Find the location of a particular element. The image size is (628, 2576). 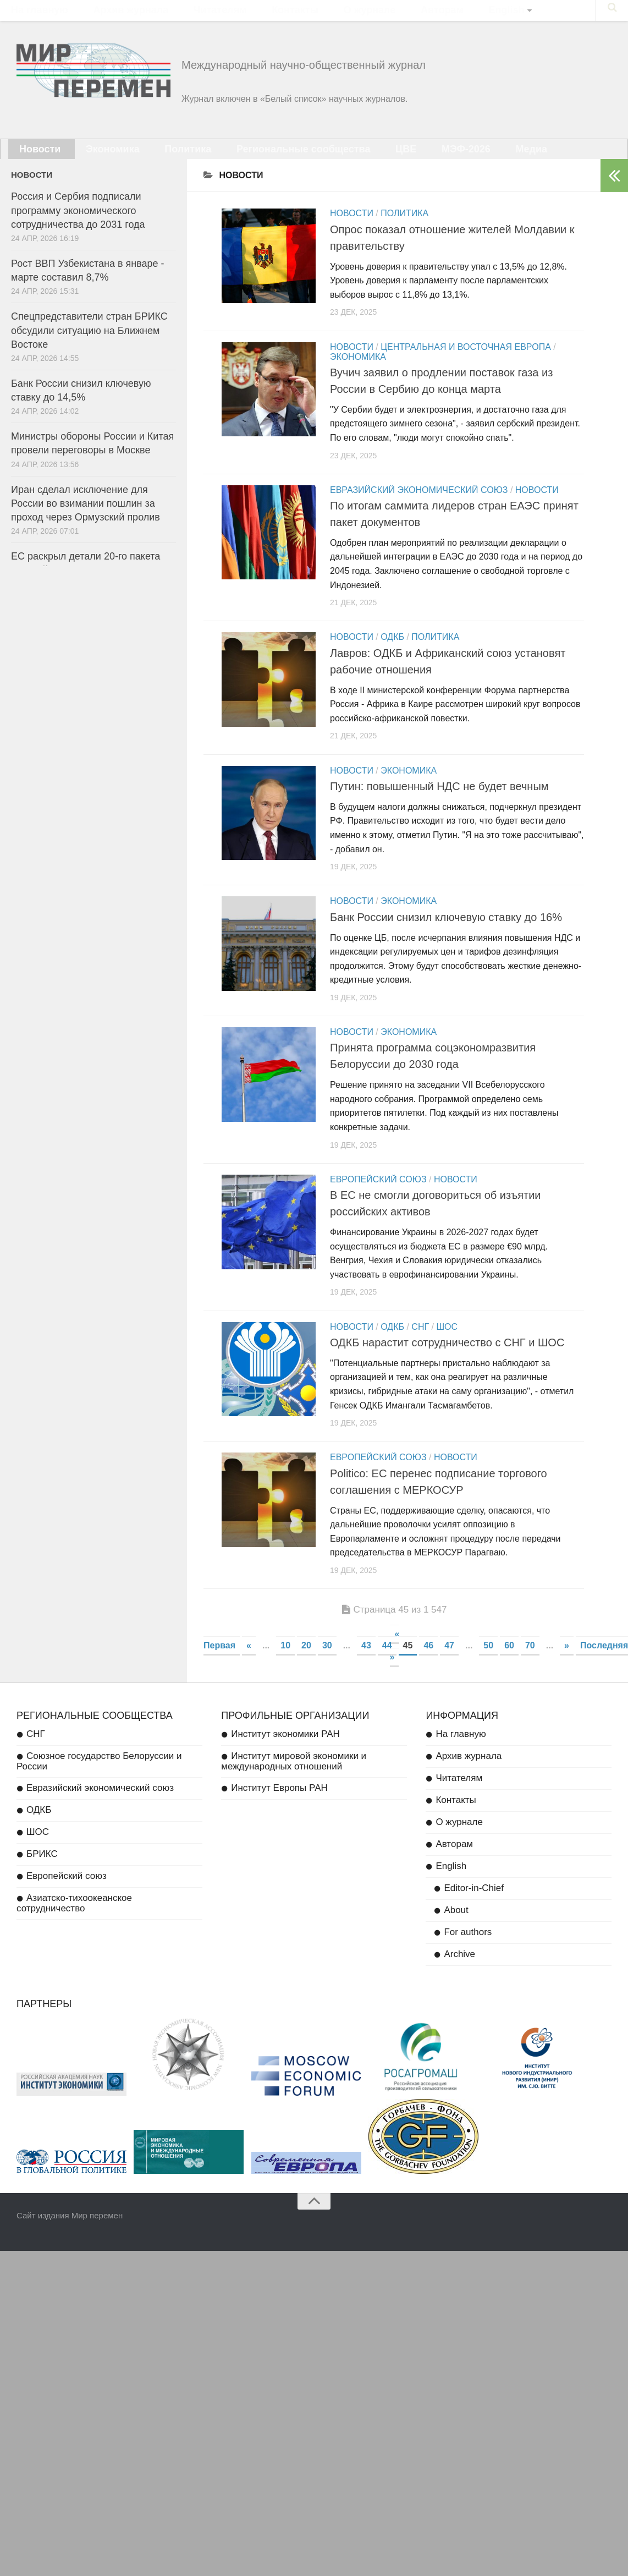

20 is located at coordinates (306, 1664).